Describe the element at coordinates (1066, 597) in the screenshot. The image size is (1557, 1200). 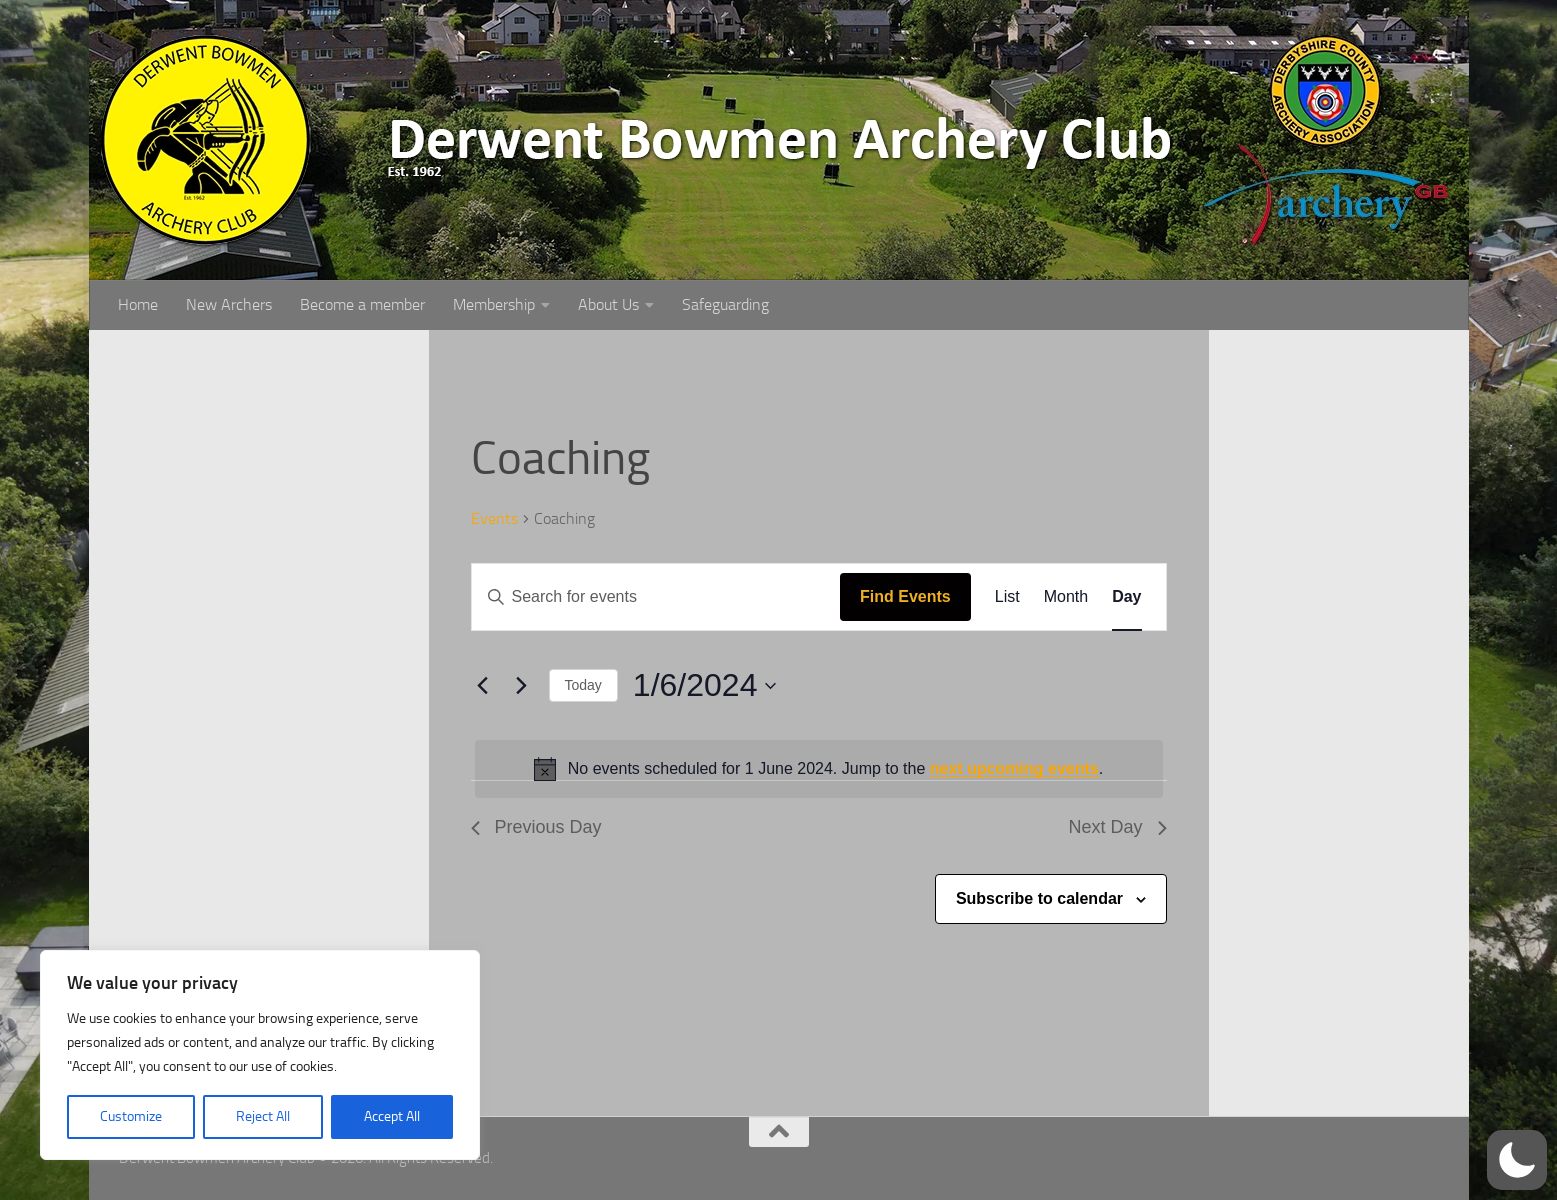
I see `[Display Events in Month View]` at that location.